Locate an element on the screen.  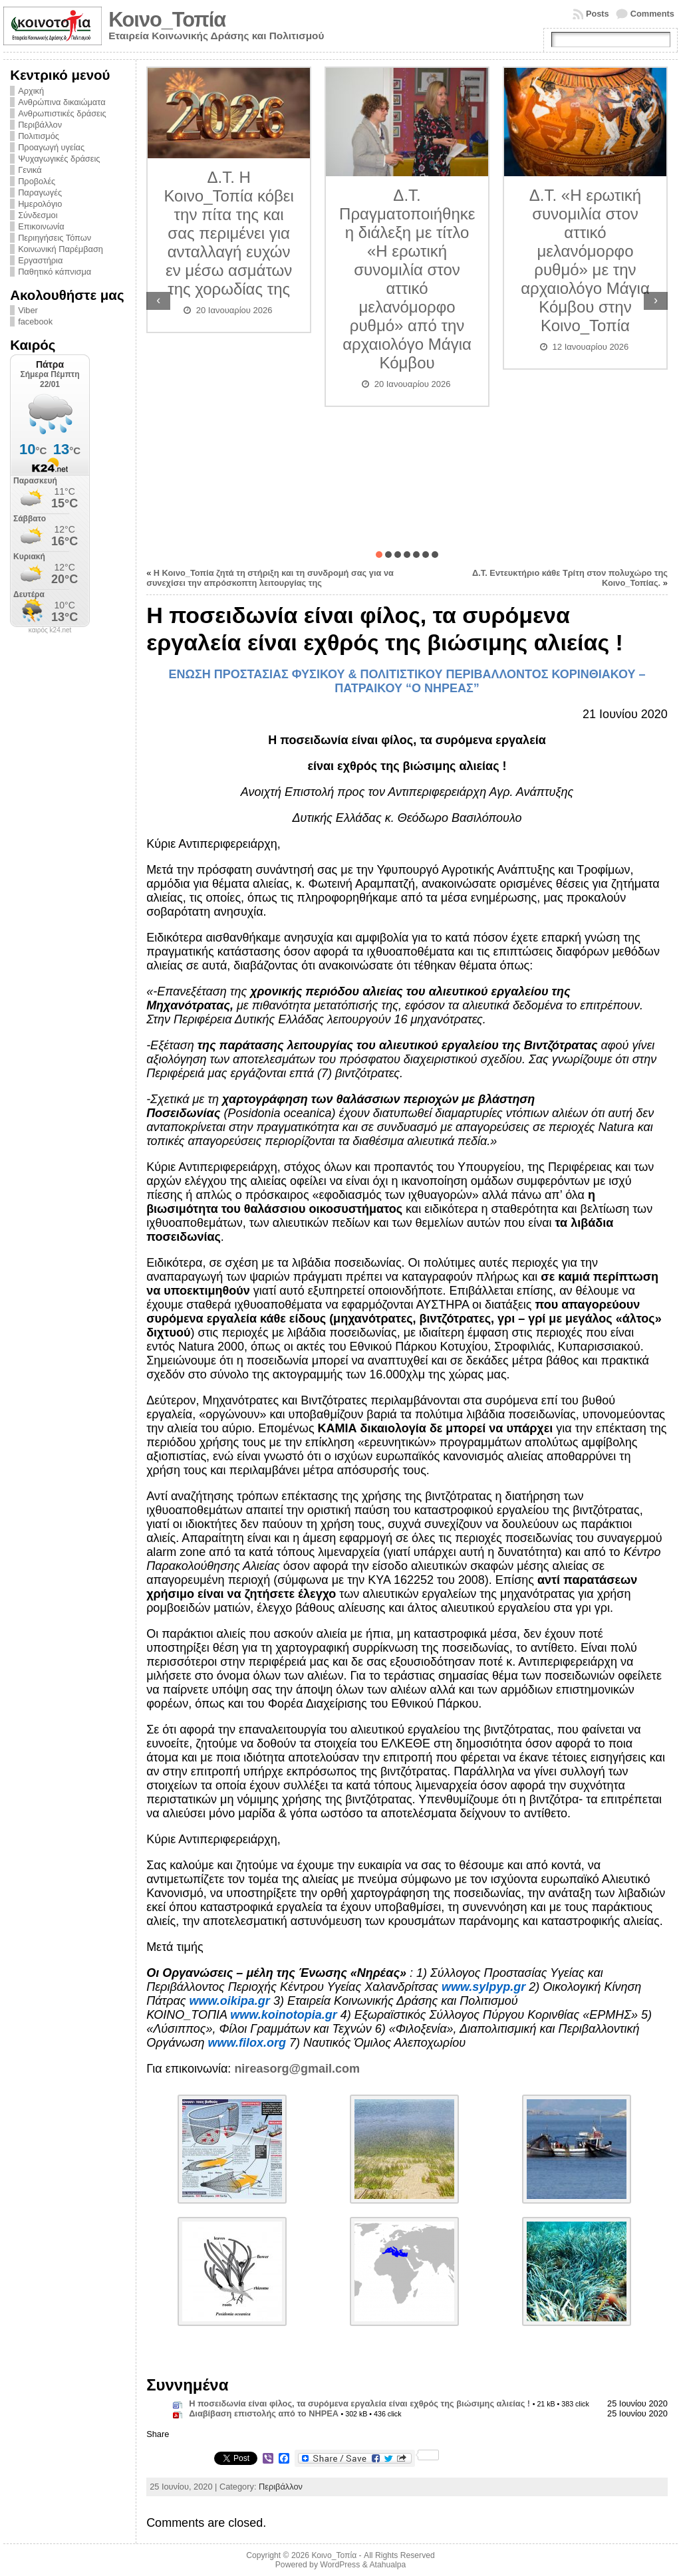
Κοινωνική Παρέμβαση is located at coordinates (60, 249).